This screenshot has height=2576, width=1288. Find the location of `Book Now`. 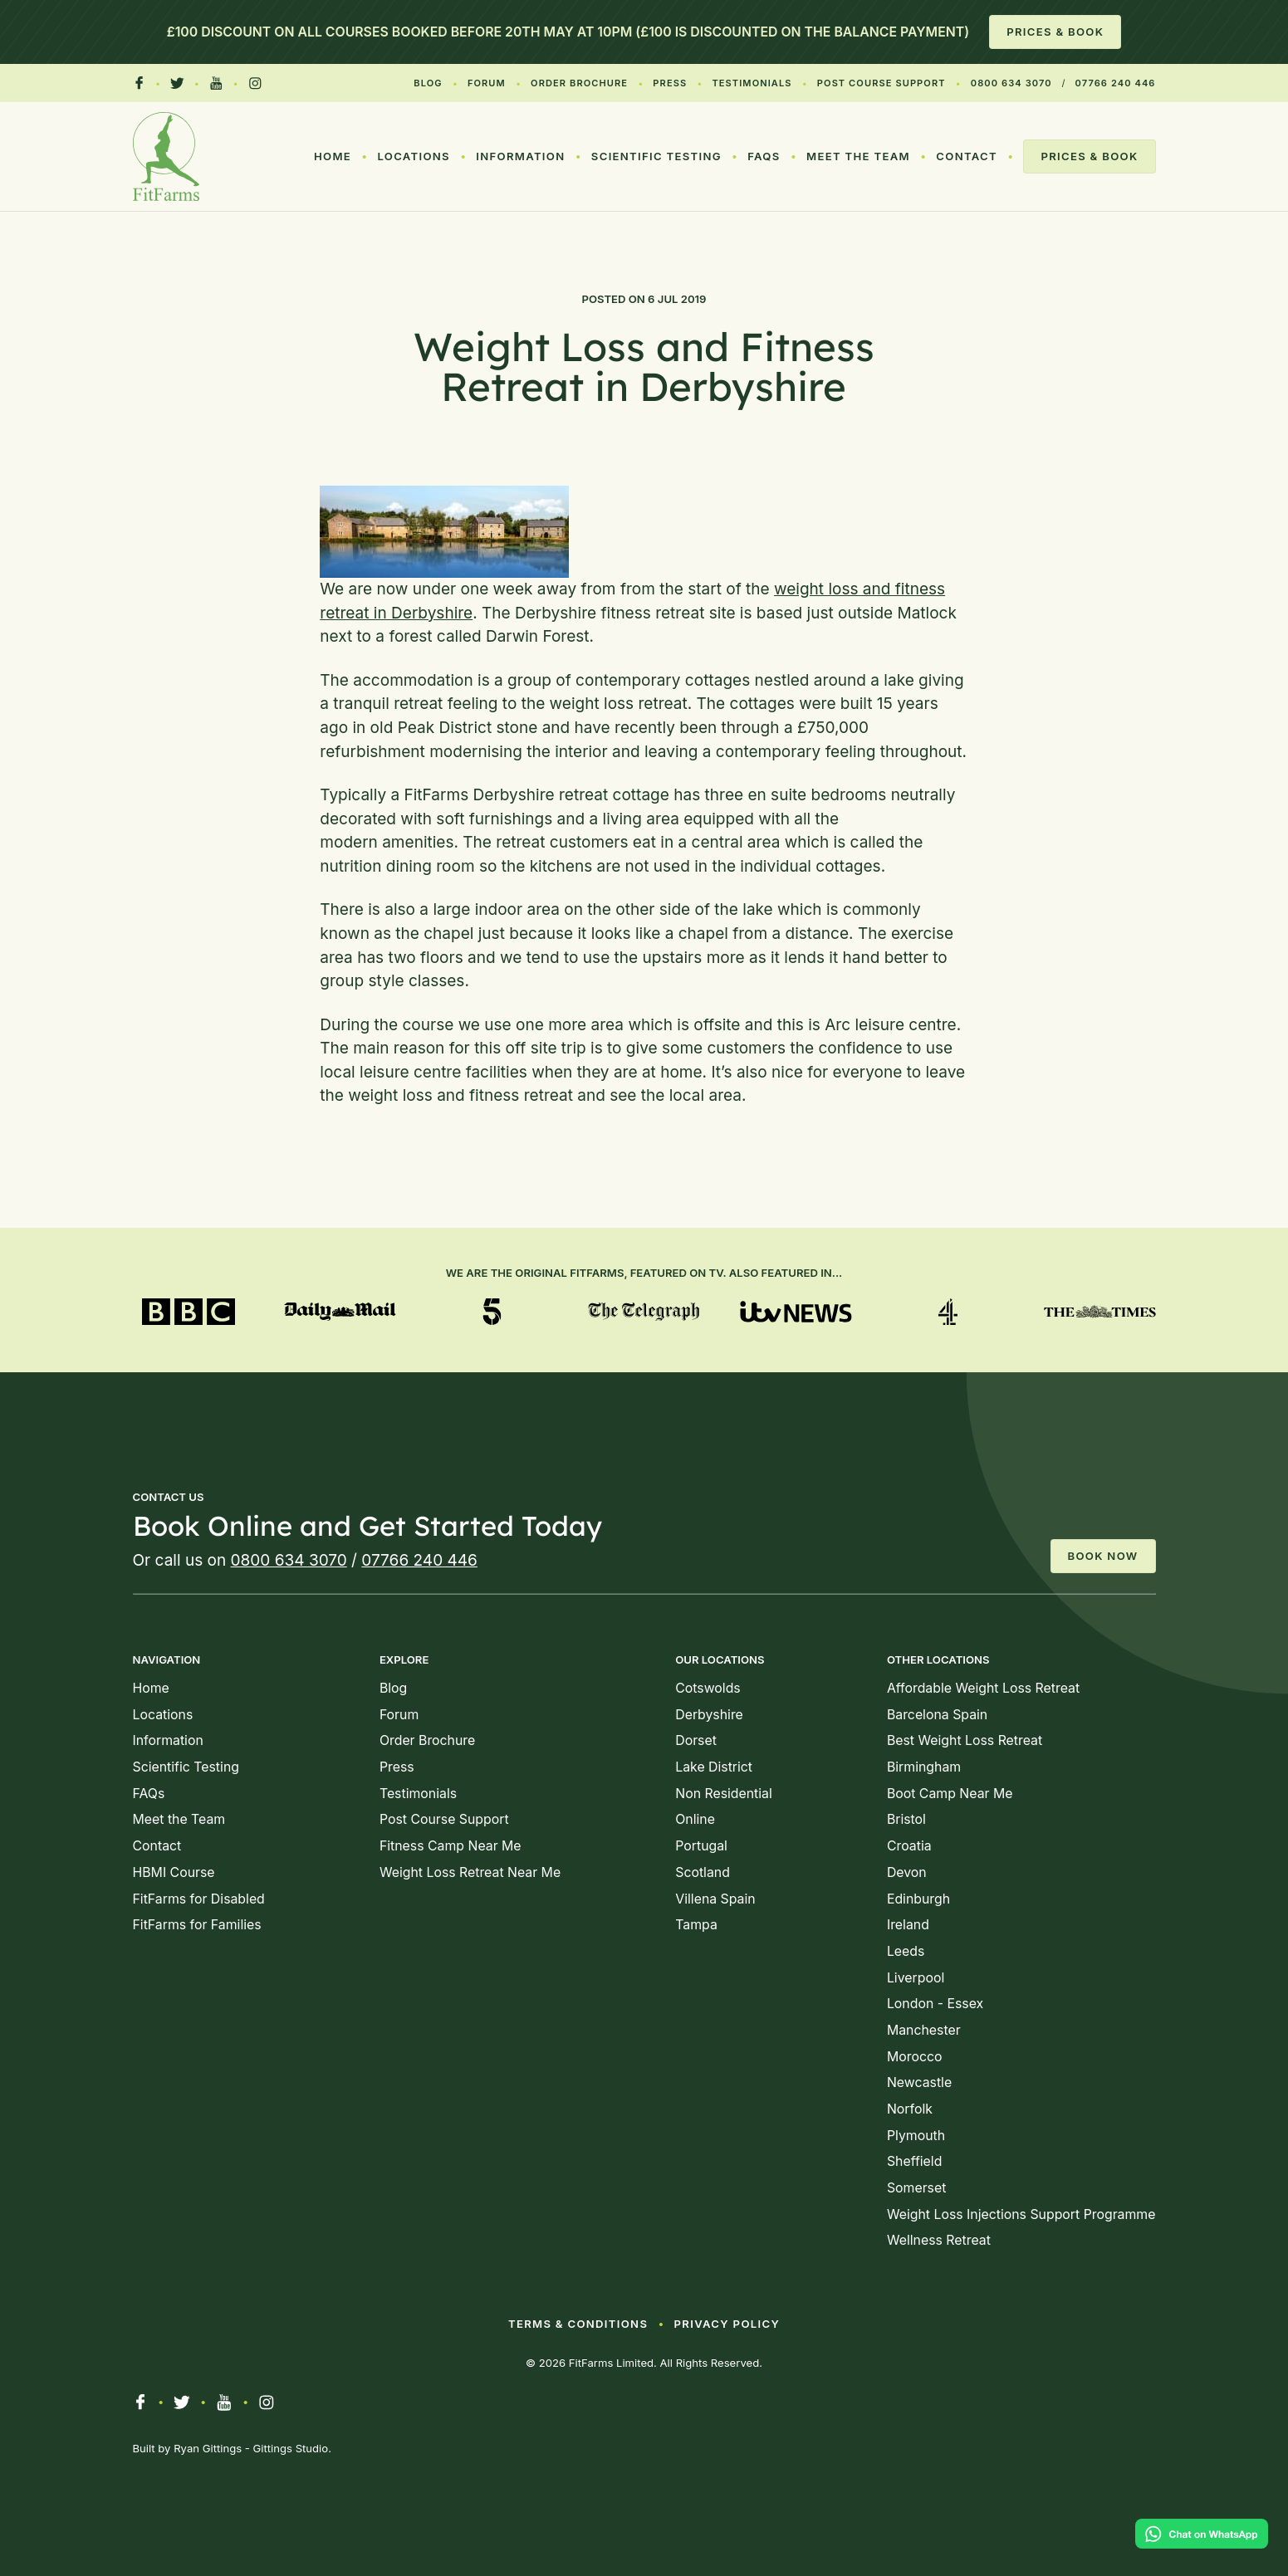

Book Now is located at coordinates (1103, 1555).